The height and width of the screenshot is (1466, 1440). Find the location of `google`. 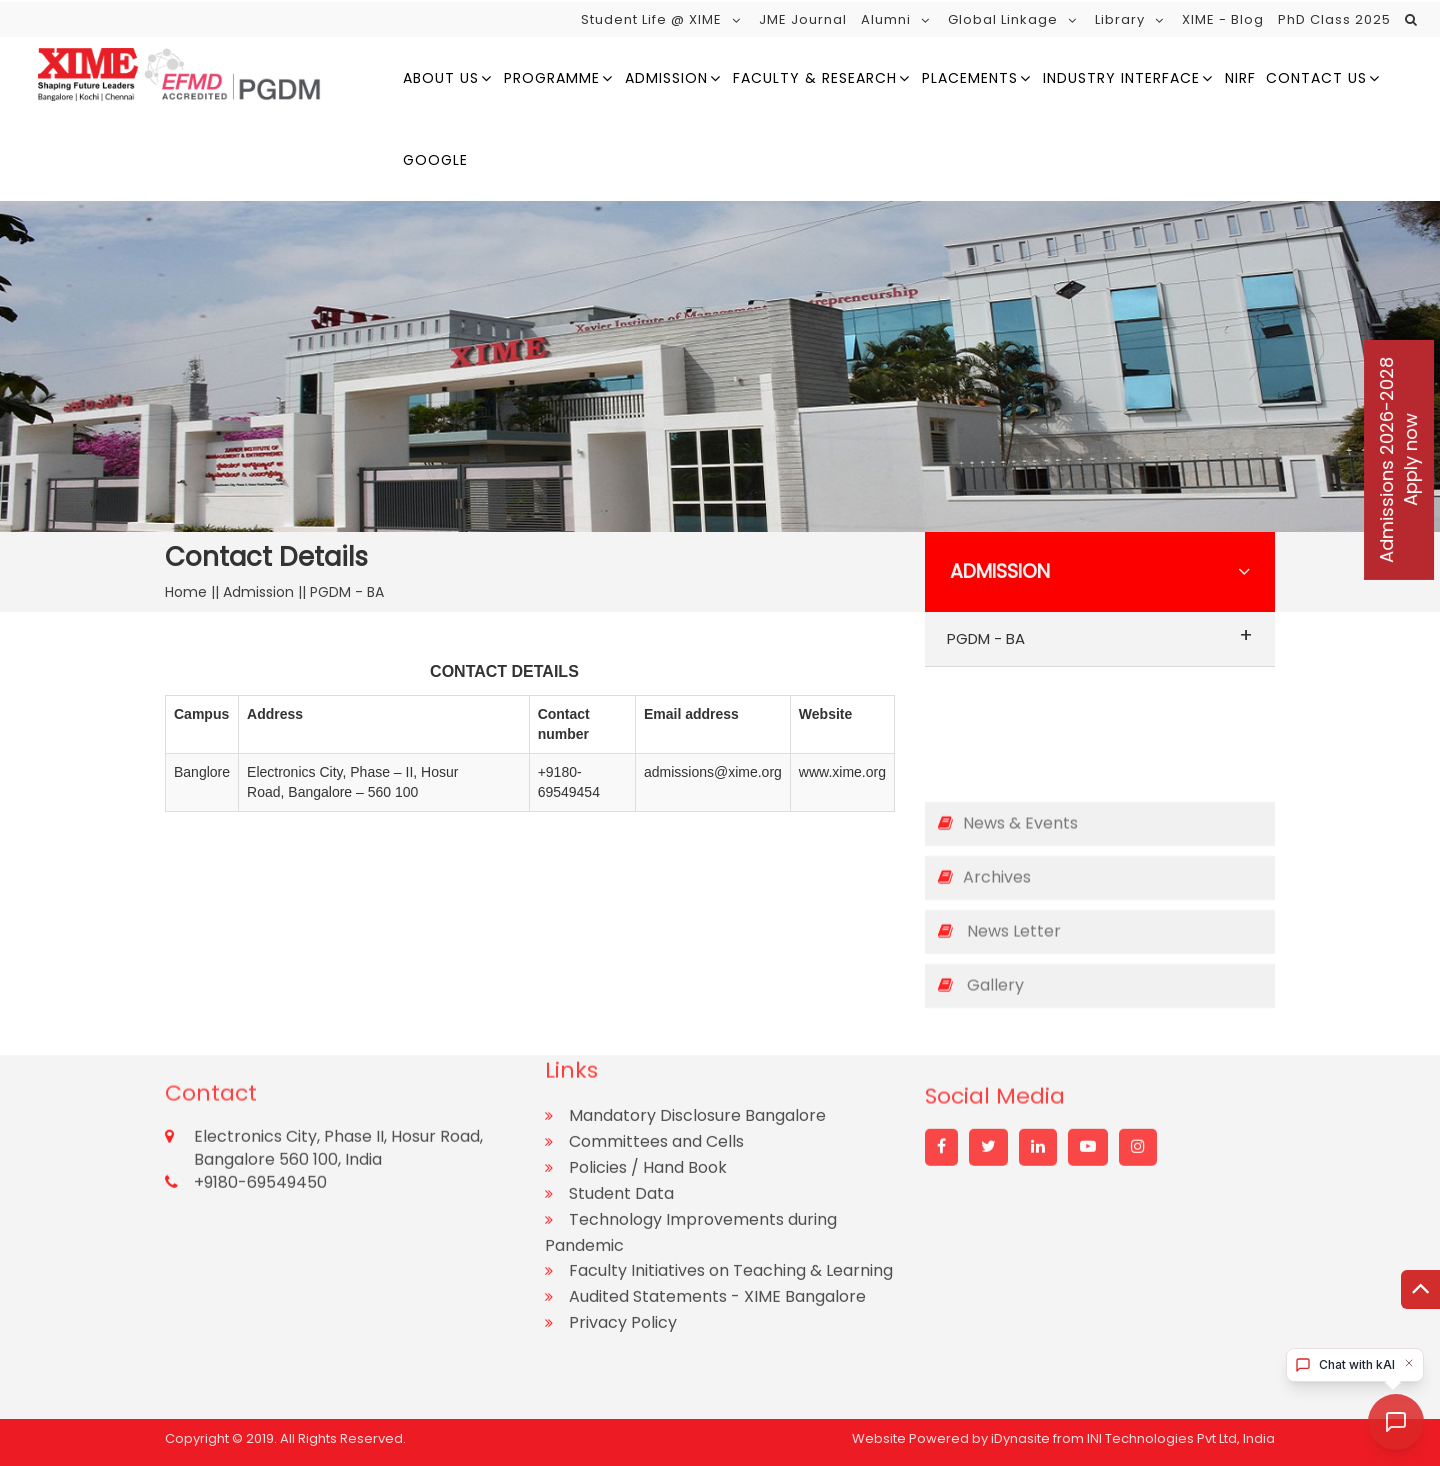

google is located at coordinates (435, 160).